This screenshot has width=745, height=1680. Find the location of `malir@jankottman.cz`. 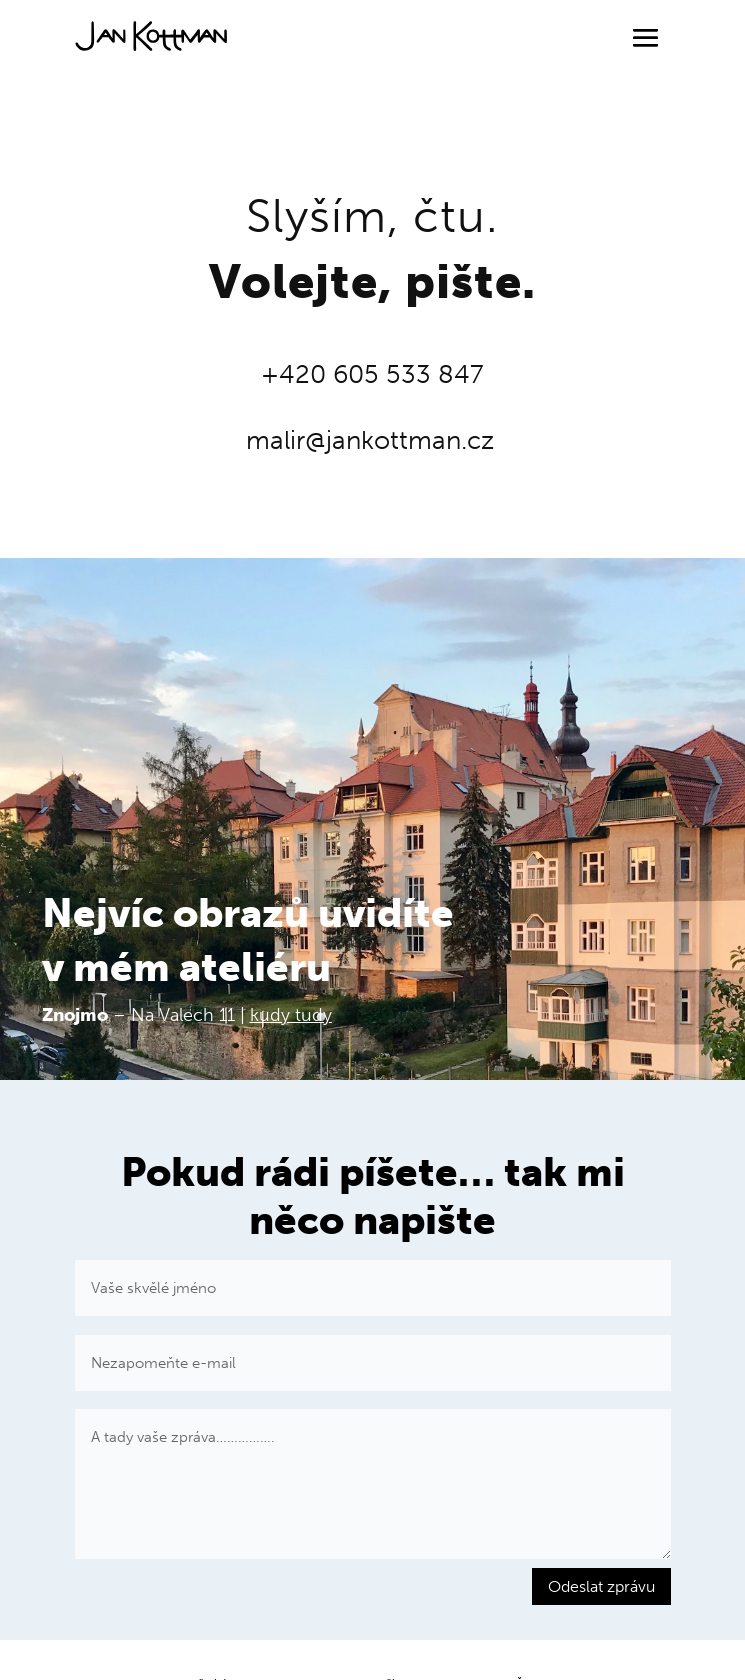

malir@jankottman.cz is located at coordinates (370, 440).